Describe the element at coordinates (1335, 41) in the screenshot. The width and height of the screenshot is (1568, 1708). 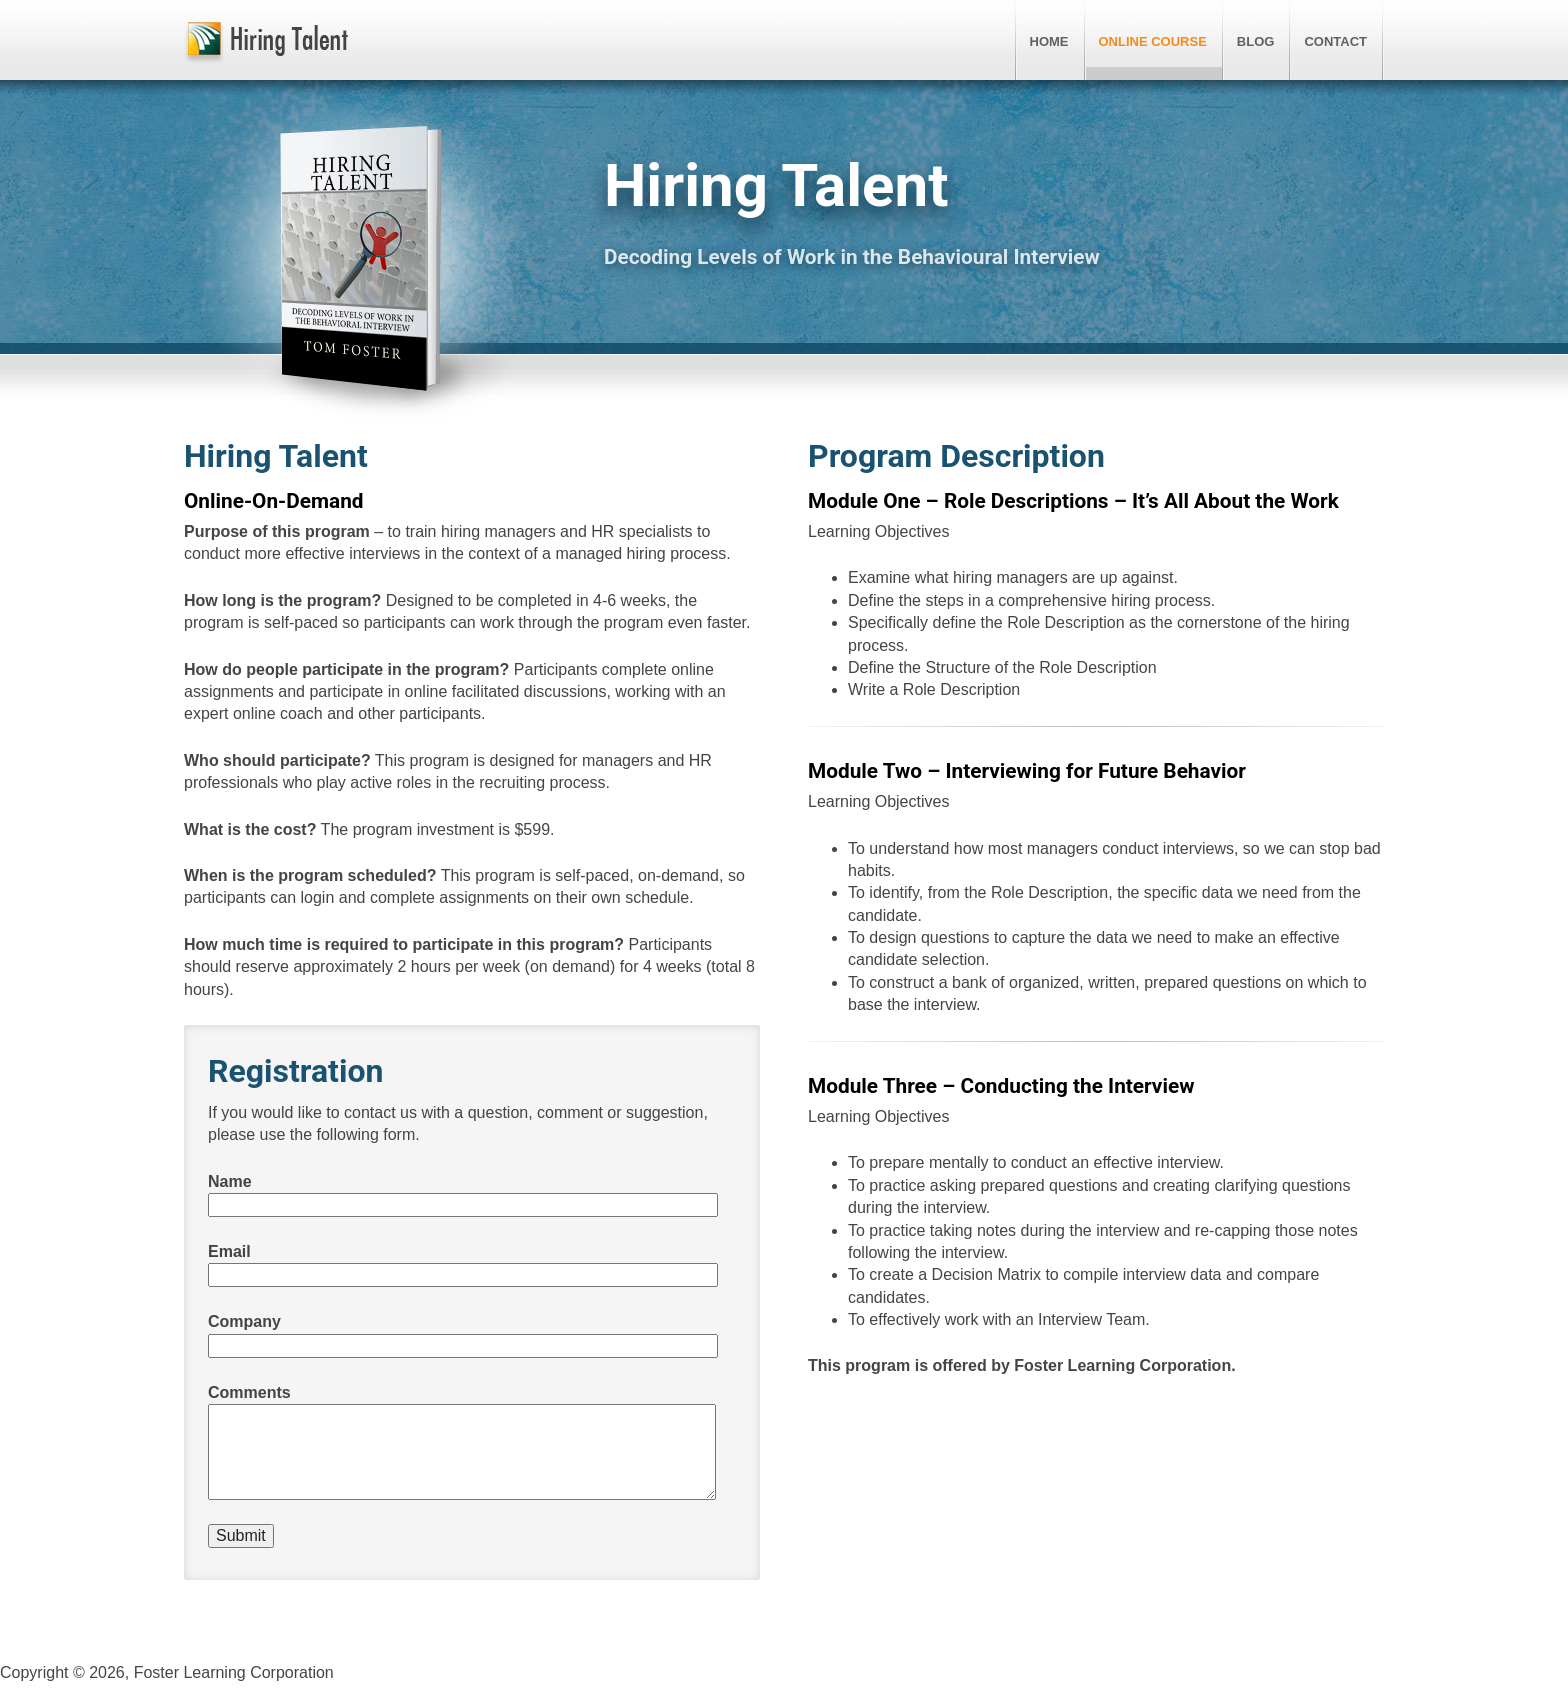
I see `Contact` at that location.